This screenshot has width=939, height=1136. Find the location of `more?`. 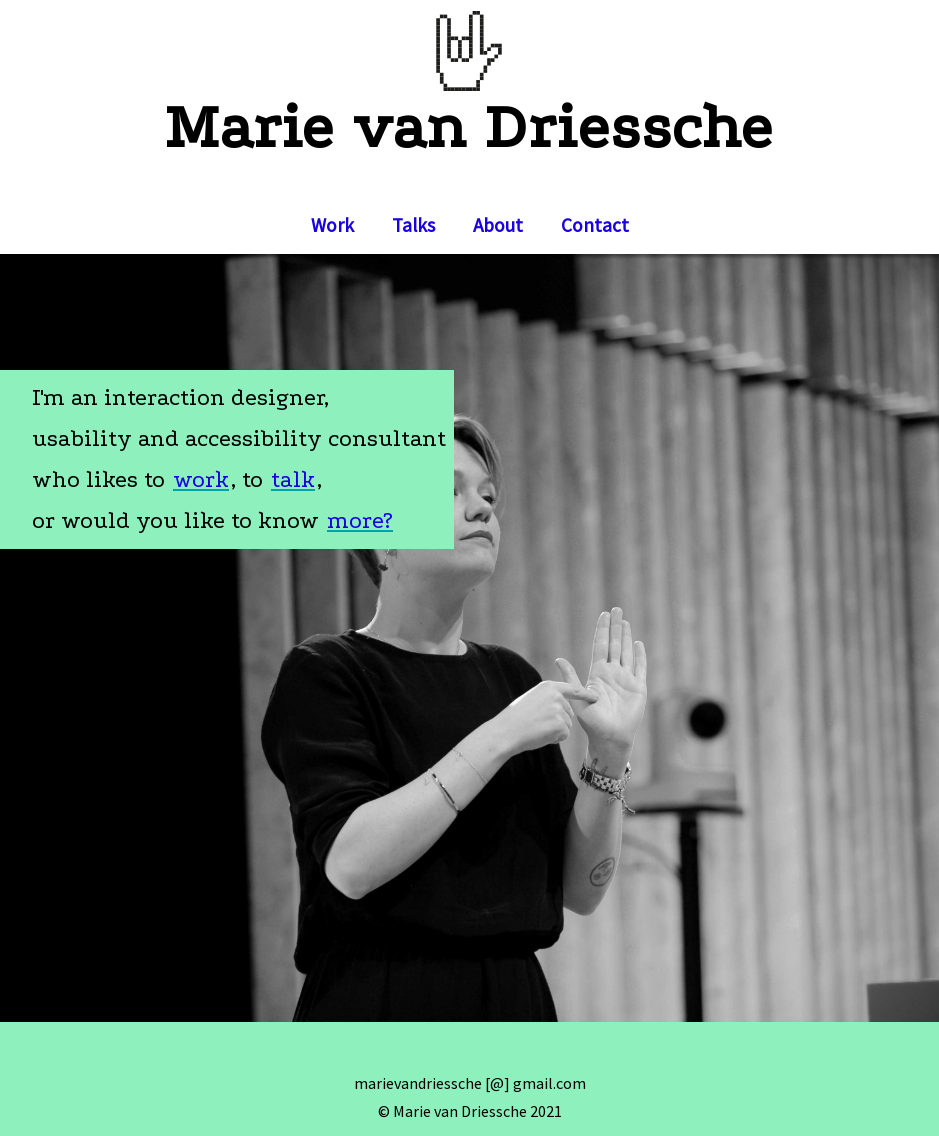

more? is located at coordinates (360, 520).